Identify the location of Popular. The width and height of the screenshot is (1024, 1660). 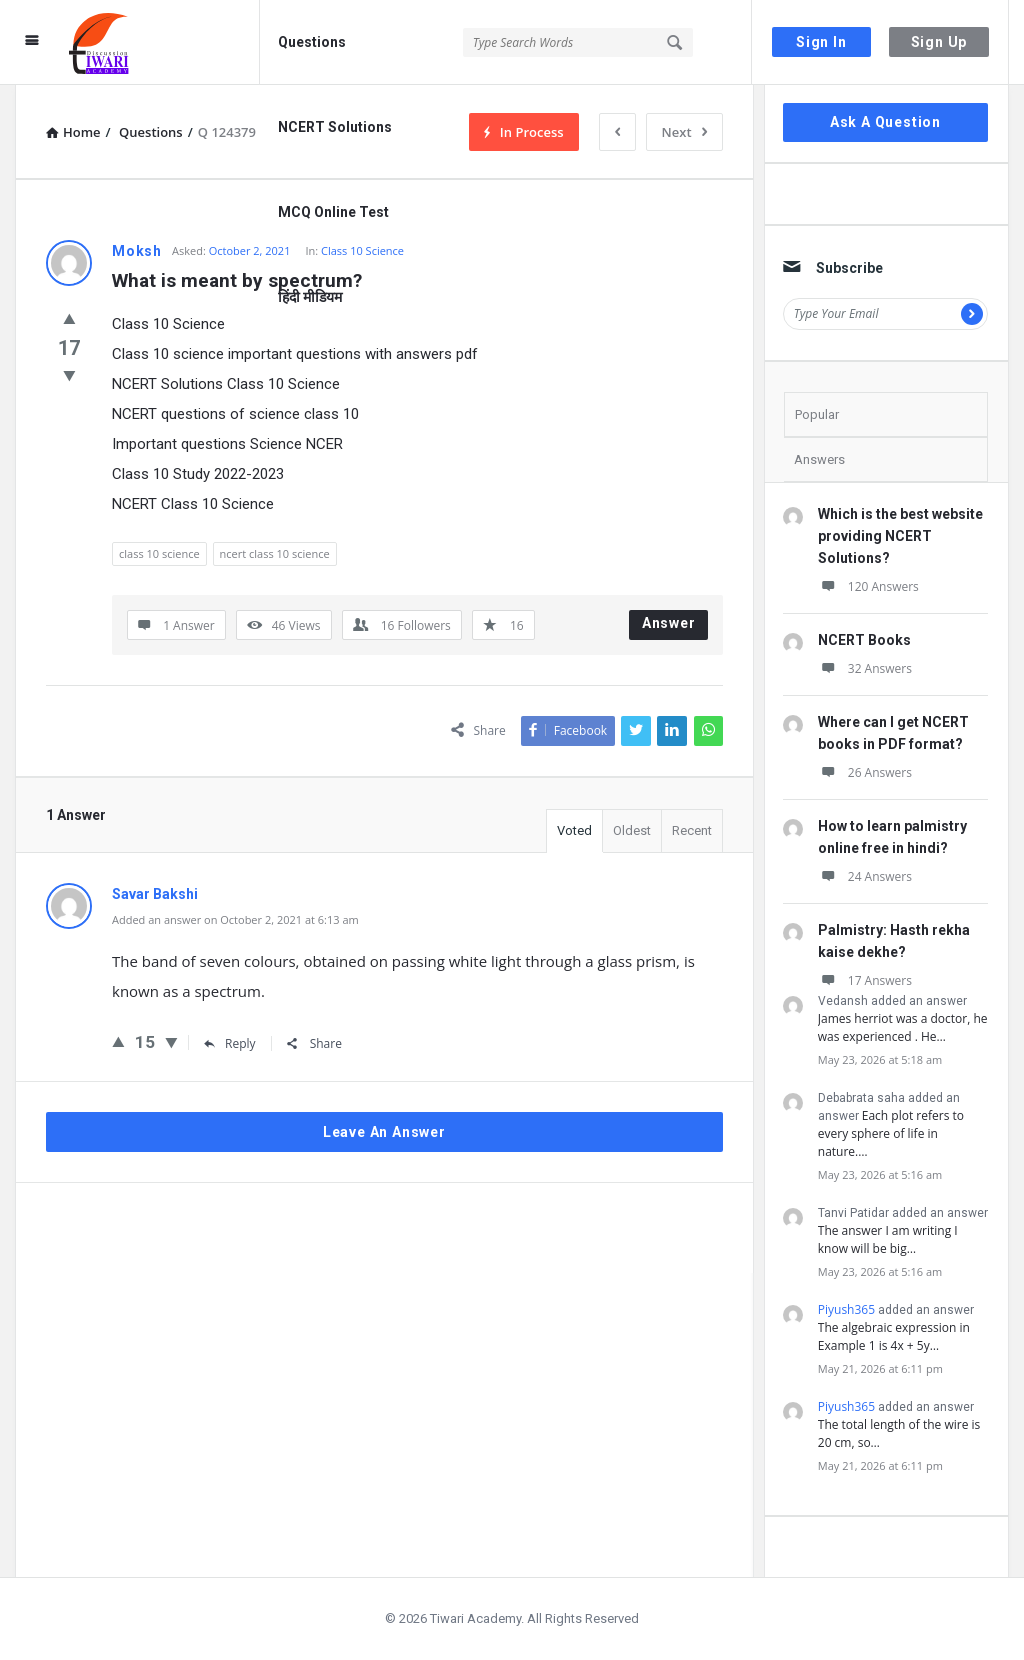
(817, 414).